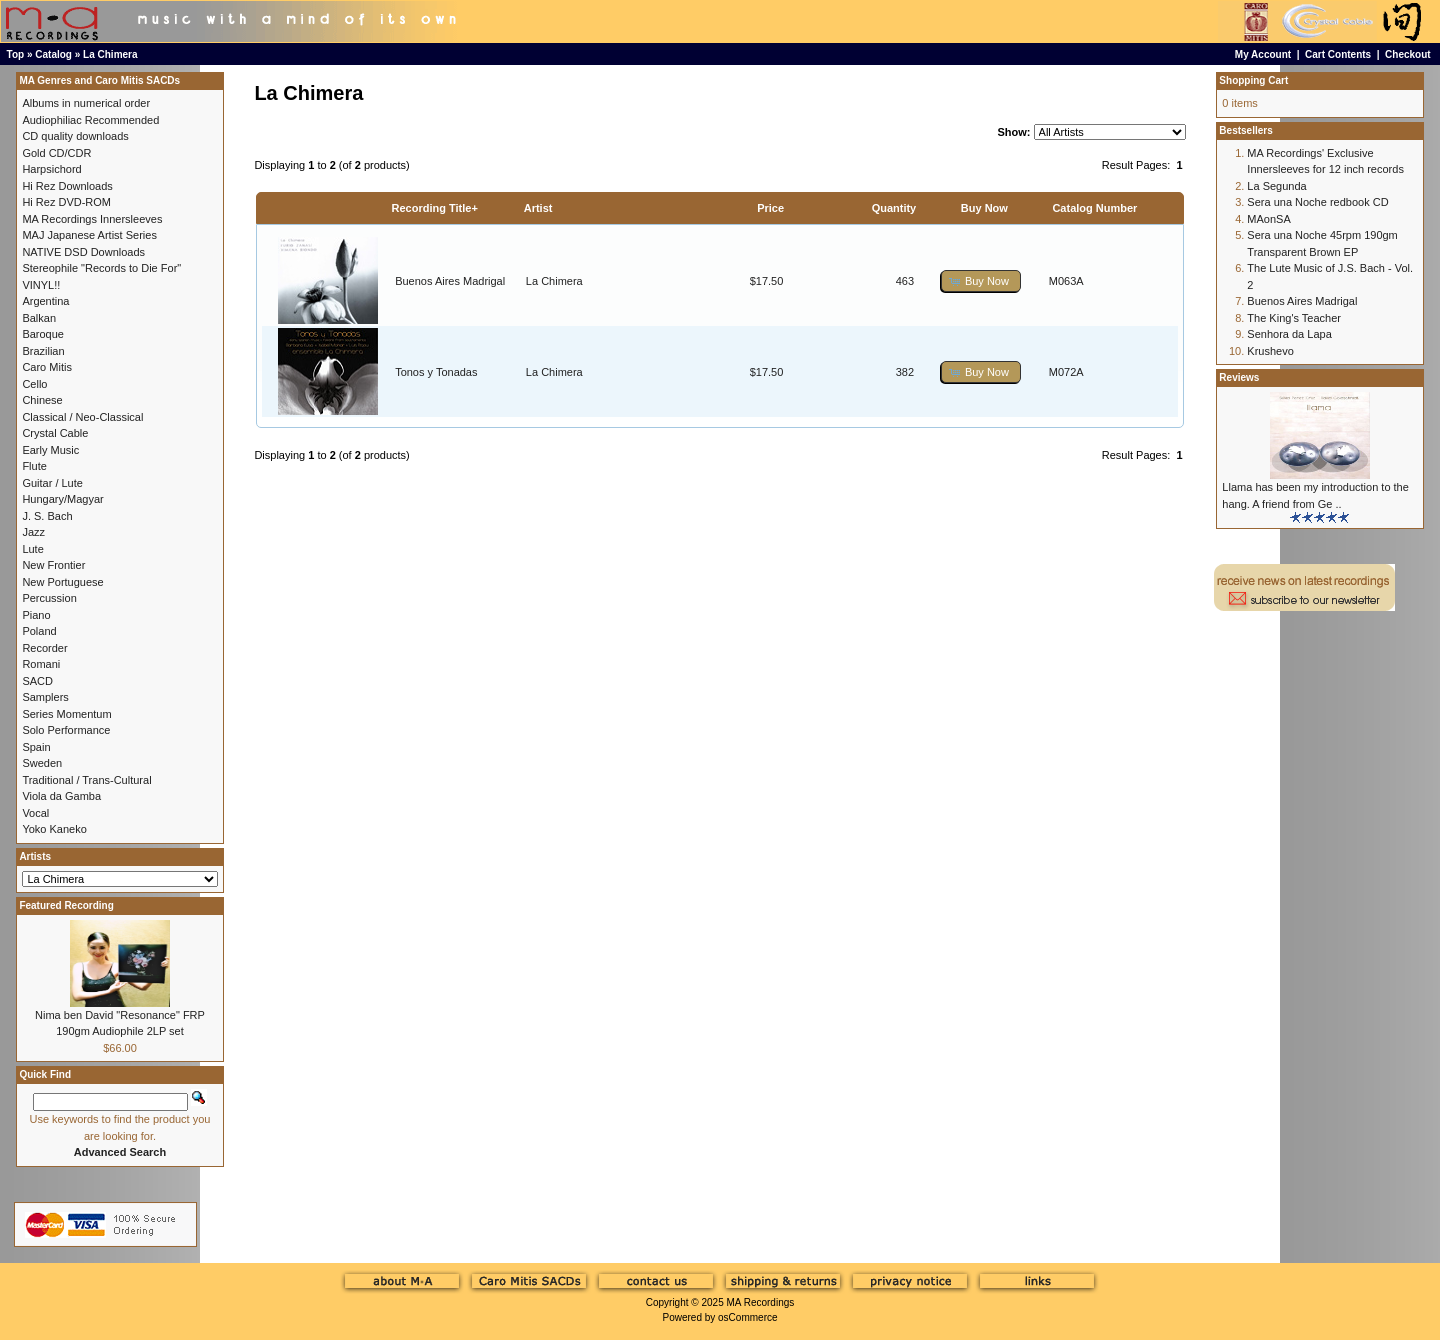  What do you see at coordinates (66, 905) in the screenshot?
I see `Featured Recording` at bounding box center [66, 905].